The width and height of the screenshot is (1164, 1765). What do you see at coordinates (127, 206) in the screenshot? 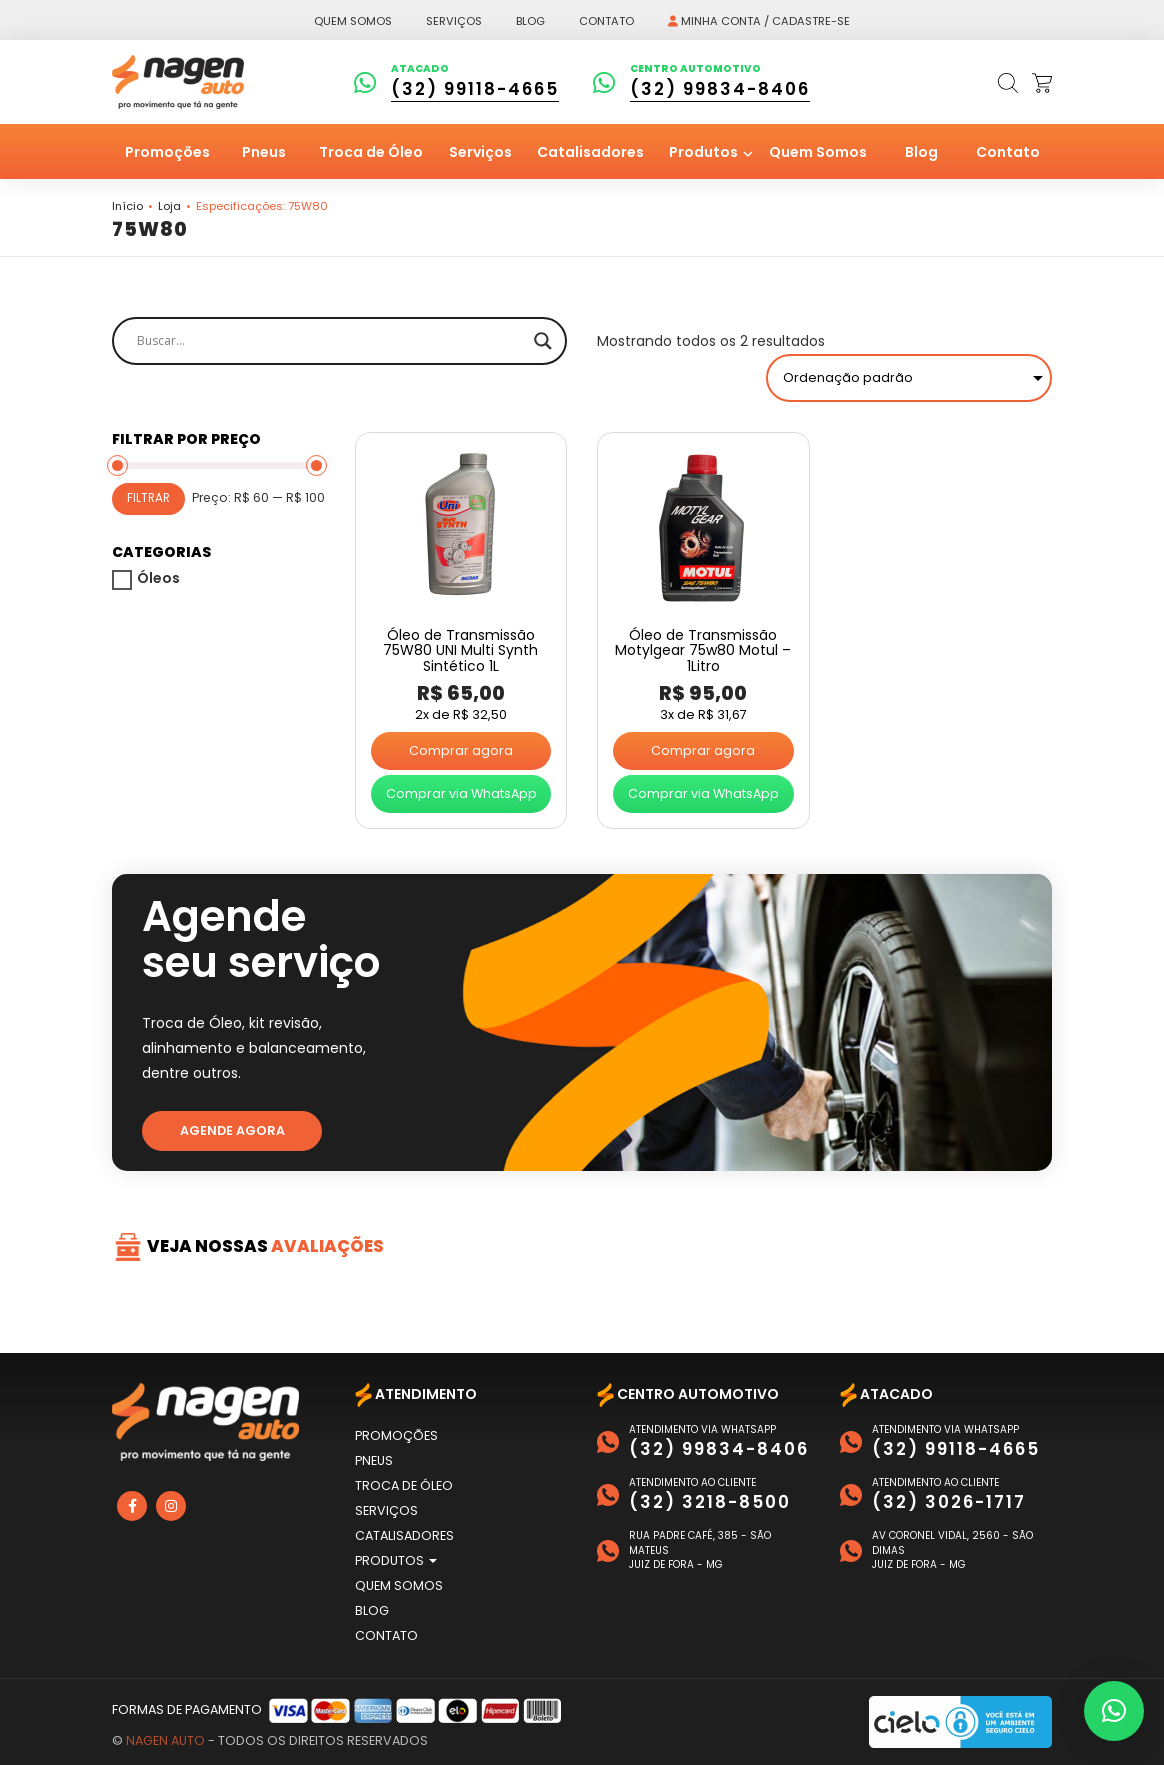
I see `Início` at bounding box center [127, 206].